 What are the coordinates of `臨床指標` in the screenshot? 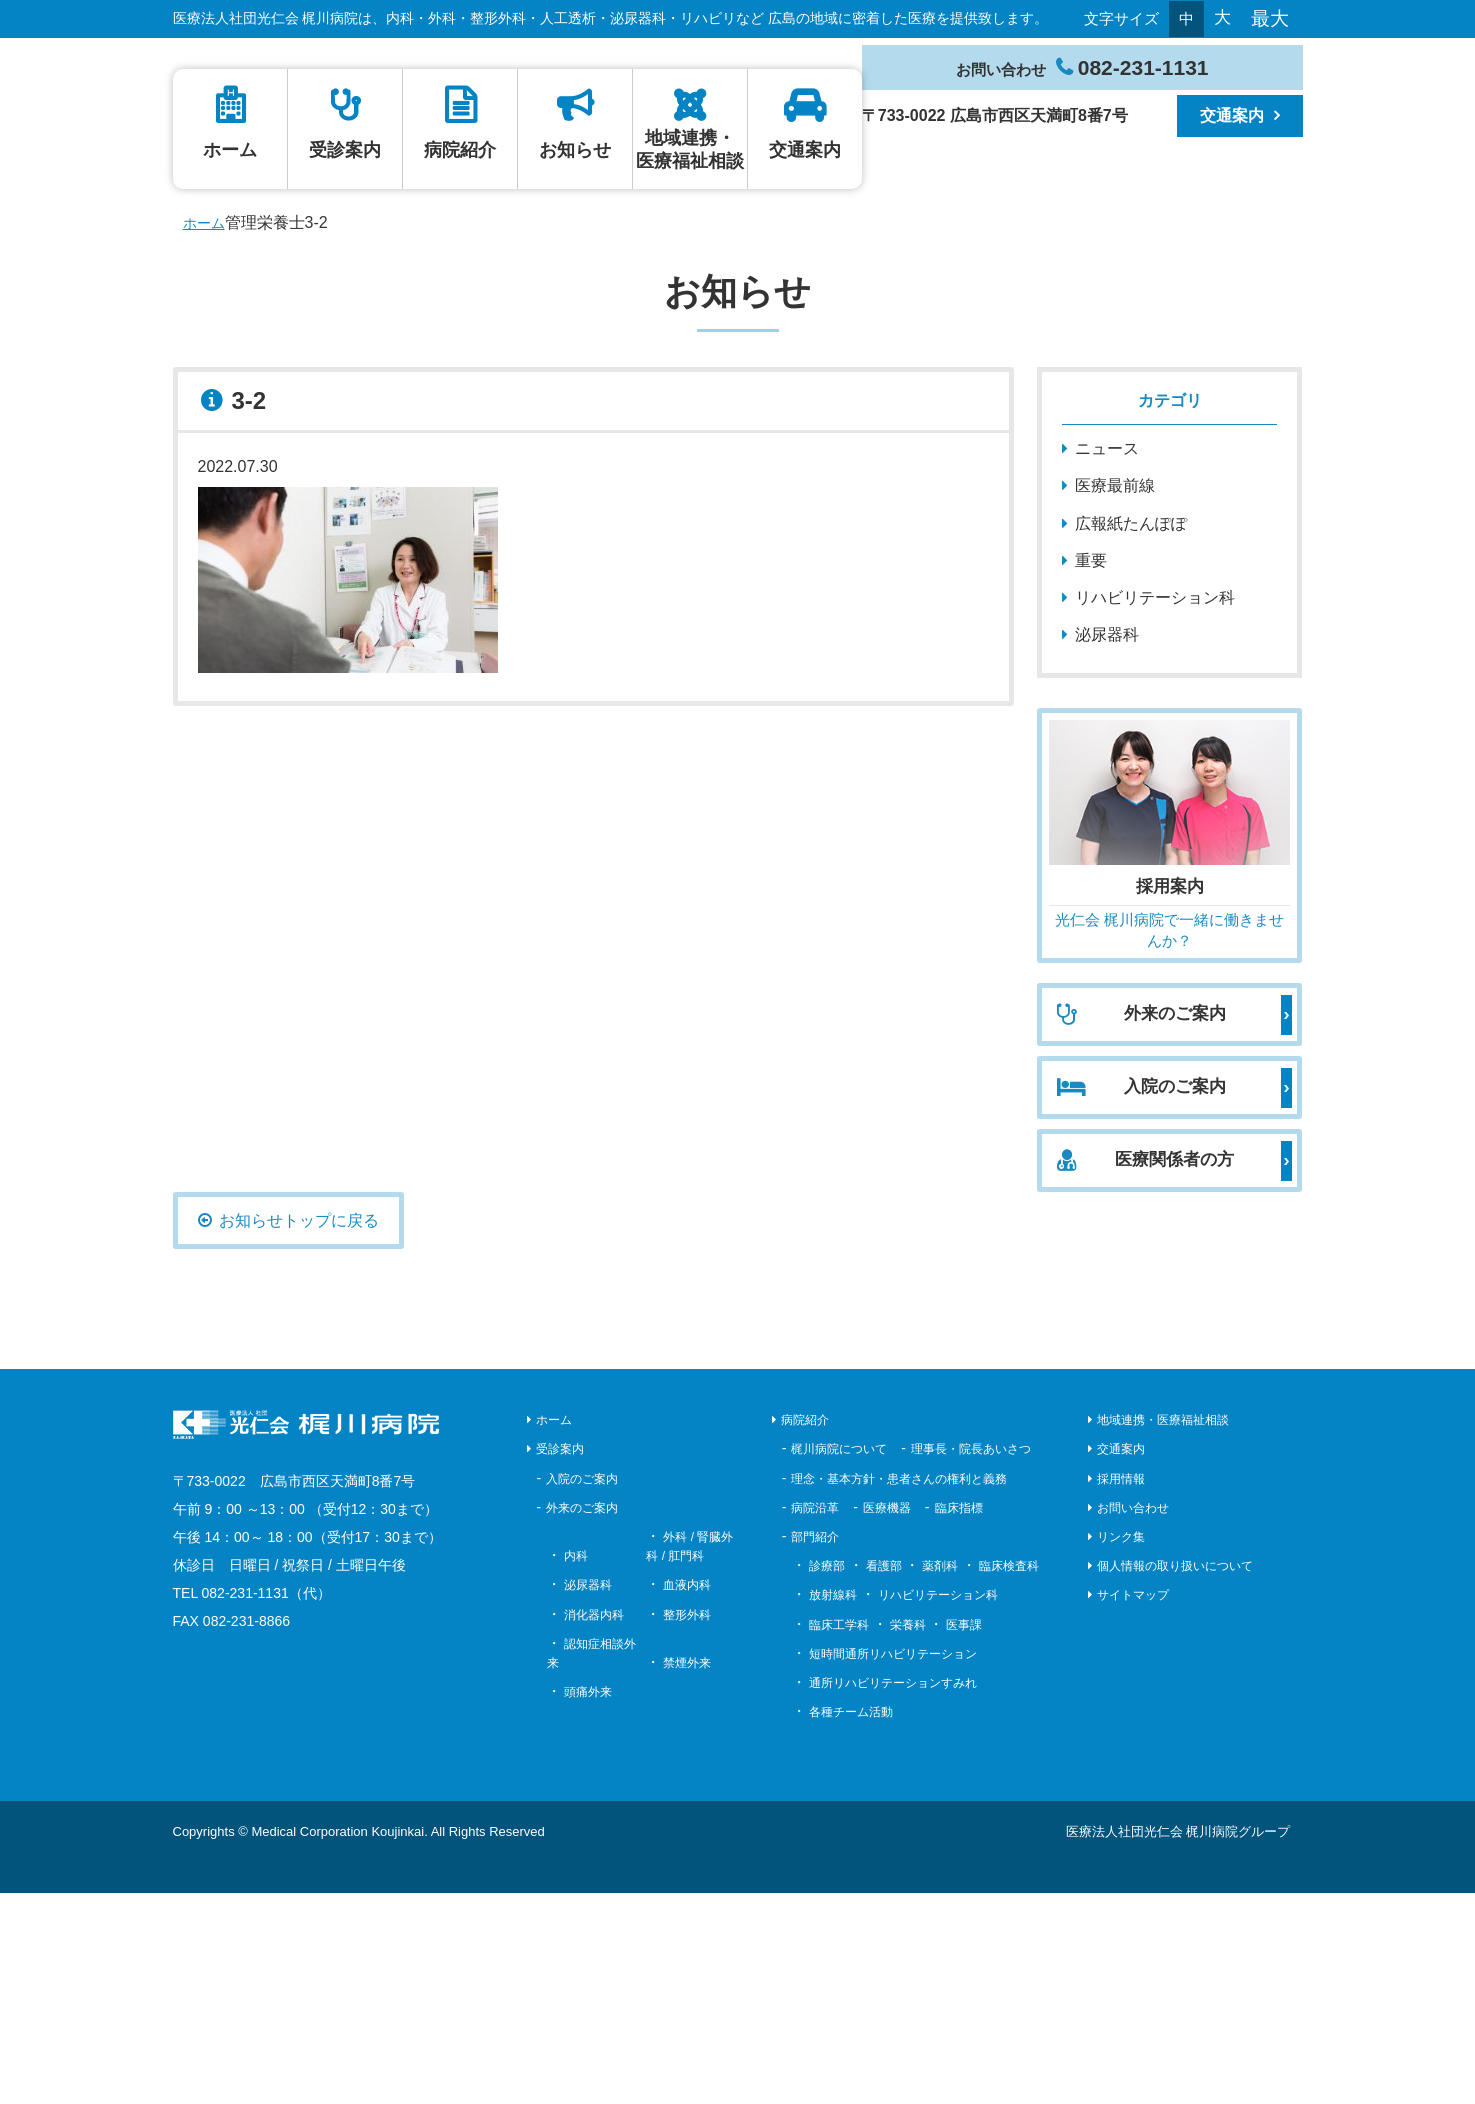 It's located at (959, 1718).